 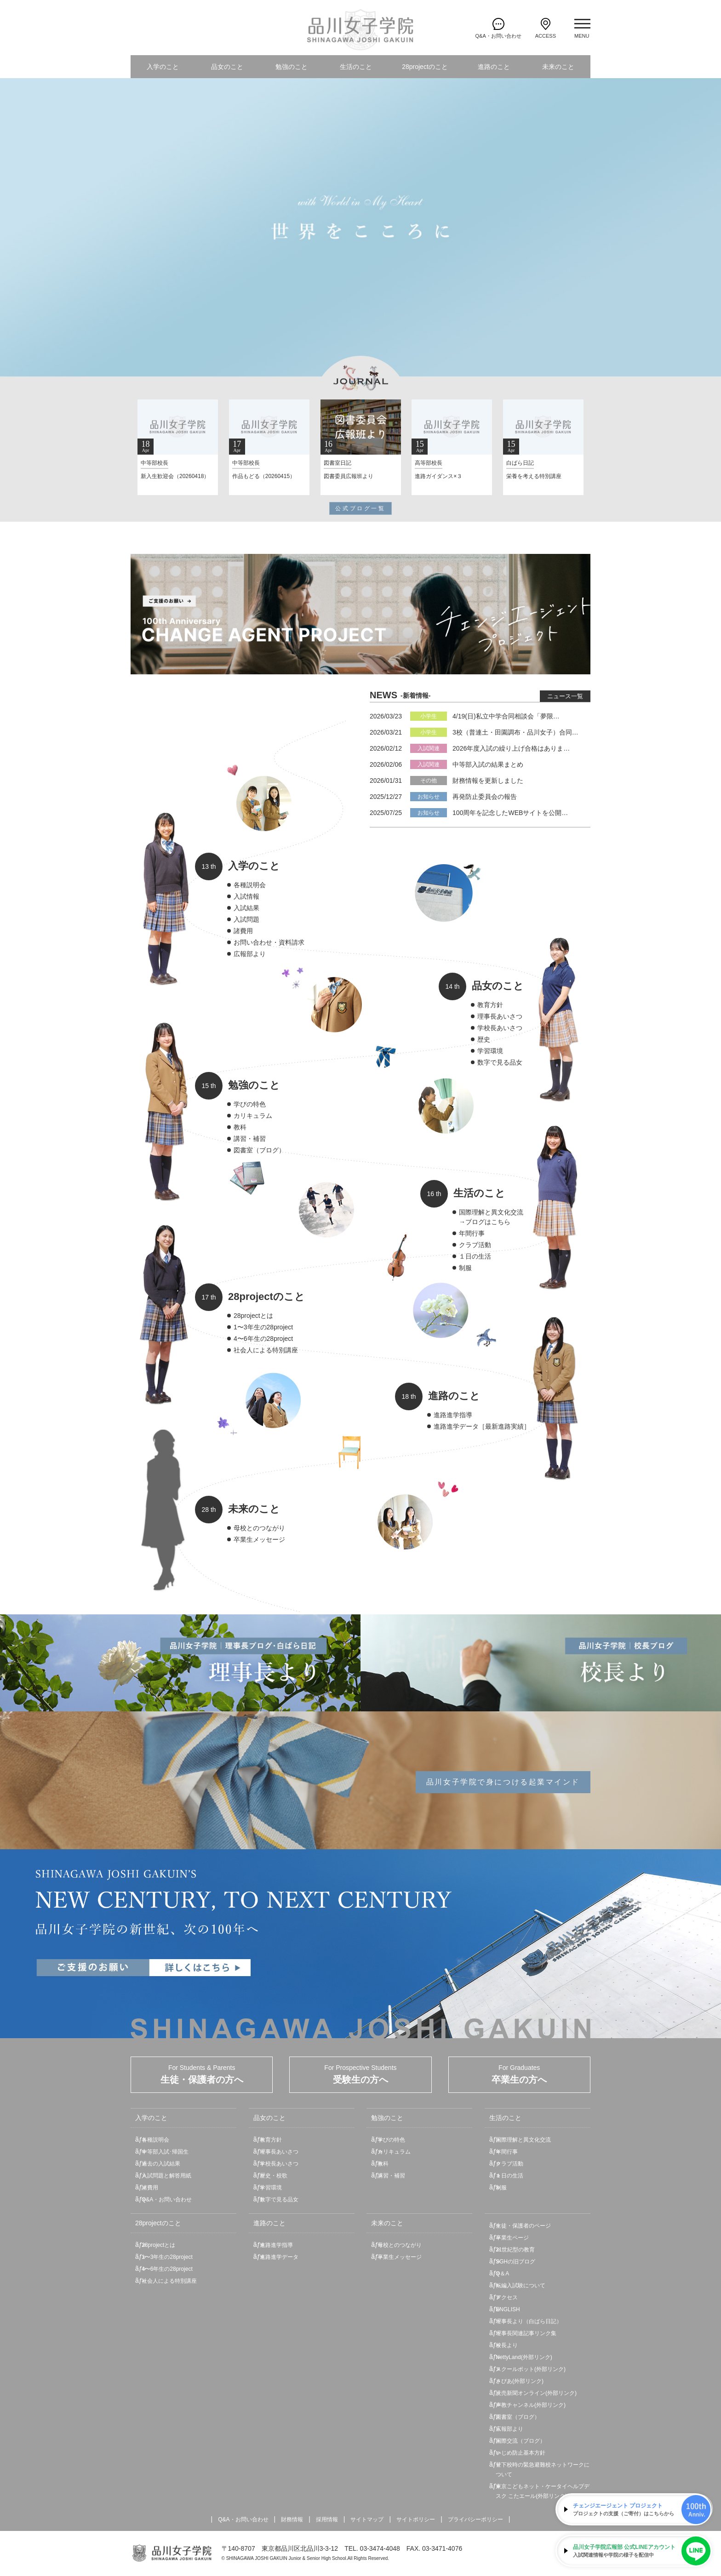 What do you see at coordinates (415, 2519) in the screenshot?
I see `サイトポリシー` at bounding box center [415, 2519].